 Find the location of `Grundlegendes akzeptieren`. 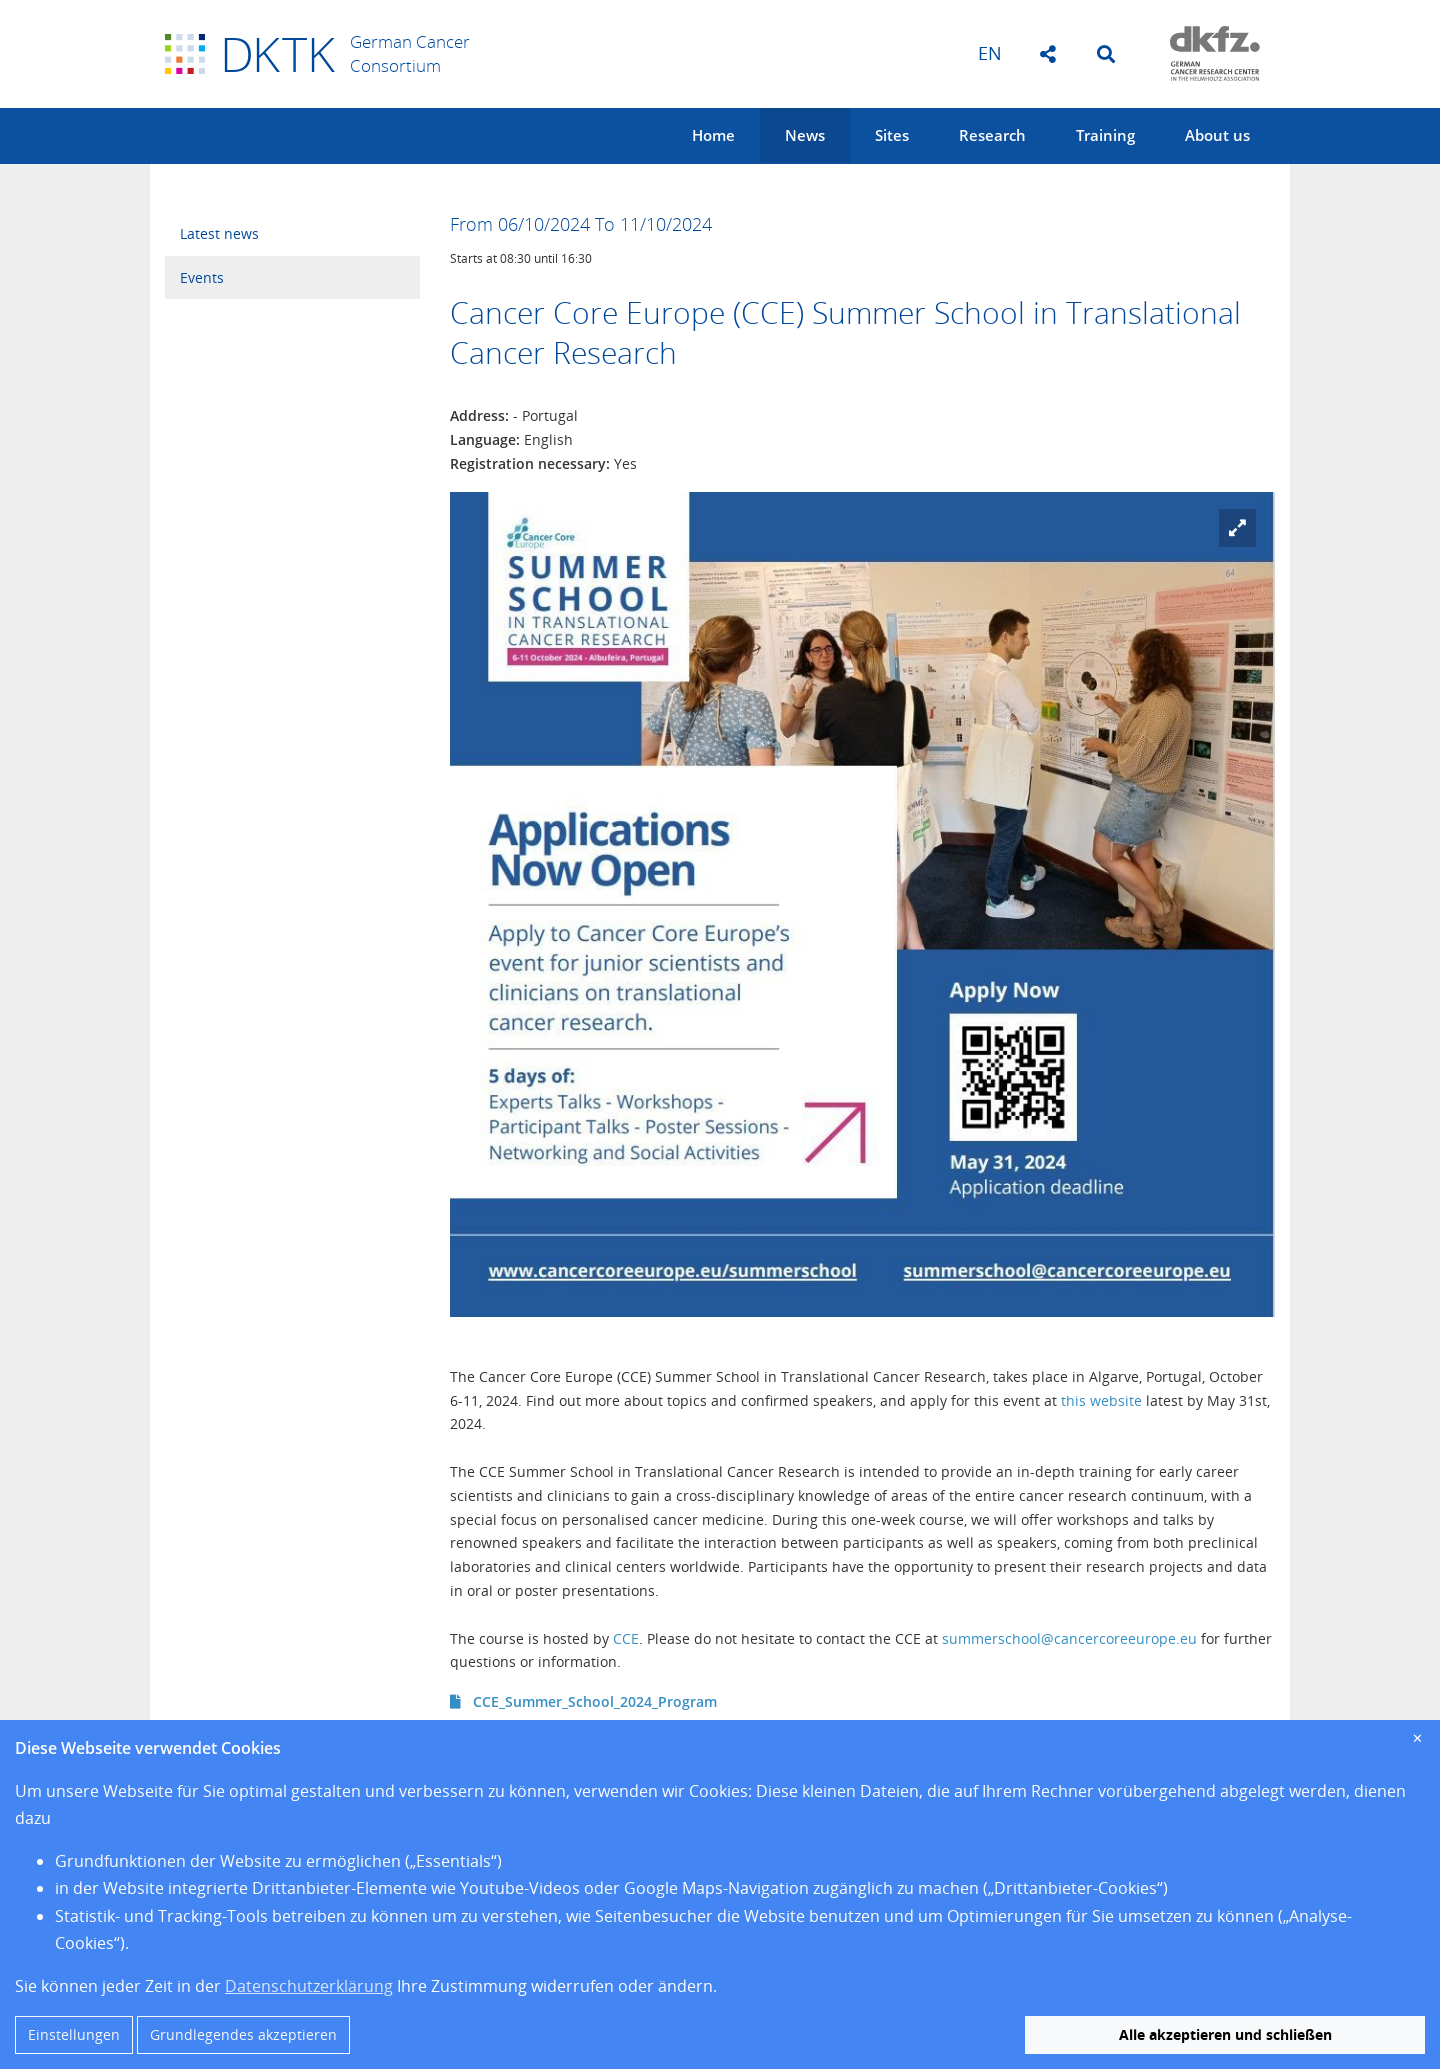

Grundlegendes akzeptieren is located at coordinates (243, 2034).